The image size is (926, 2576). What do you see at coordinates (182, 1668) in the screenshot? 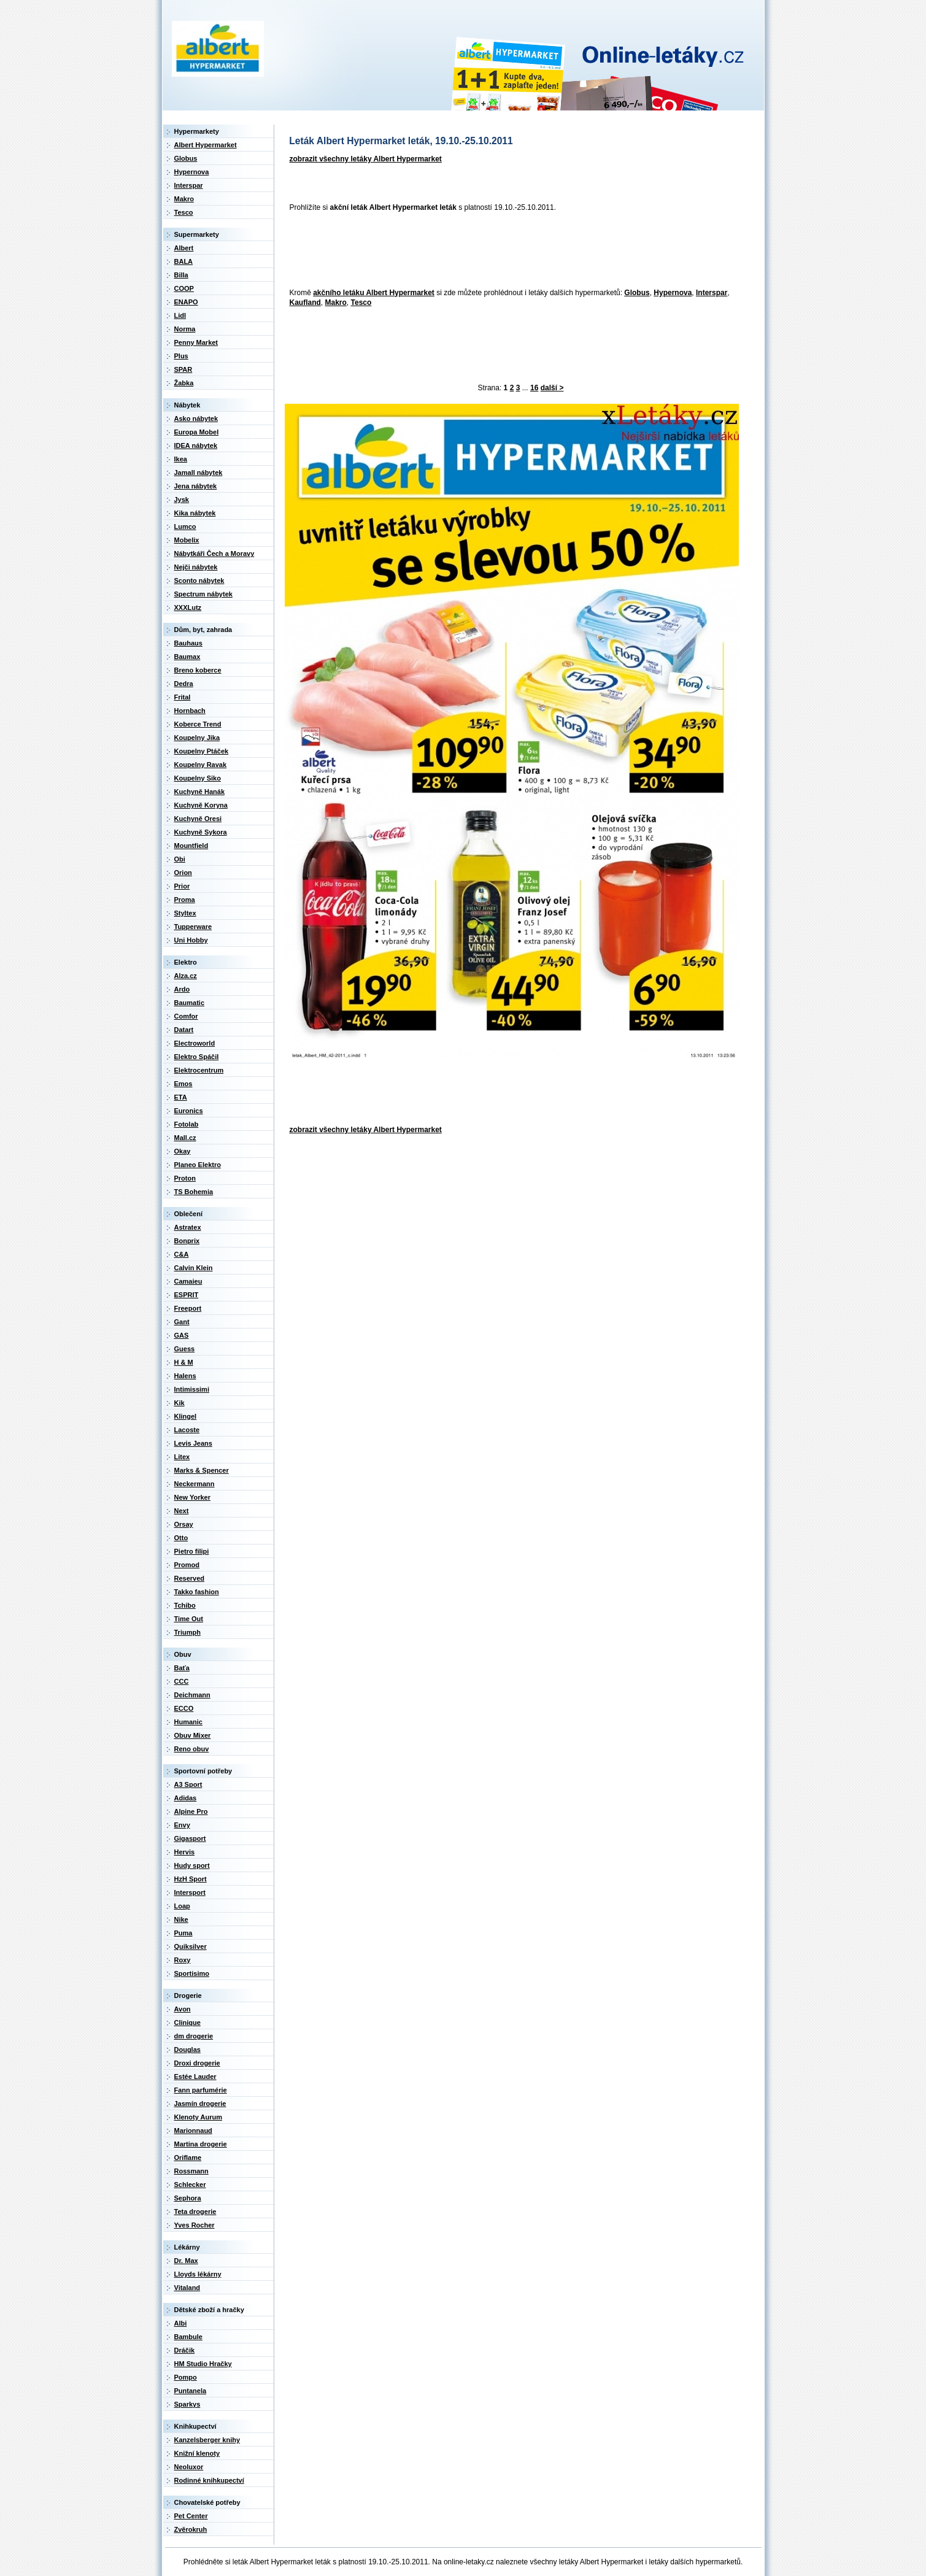
I see `Baťa` at bounding box center [182, 1668].